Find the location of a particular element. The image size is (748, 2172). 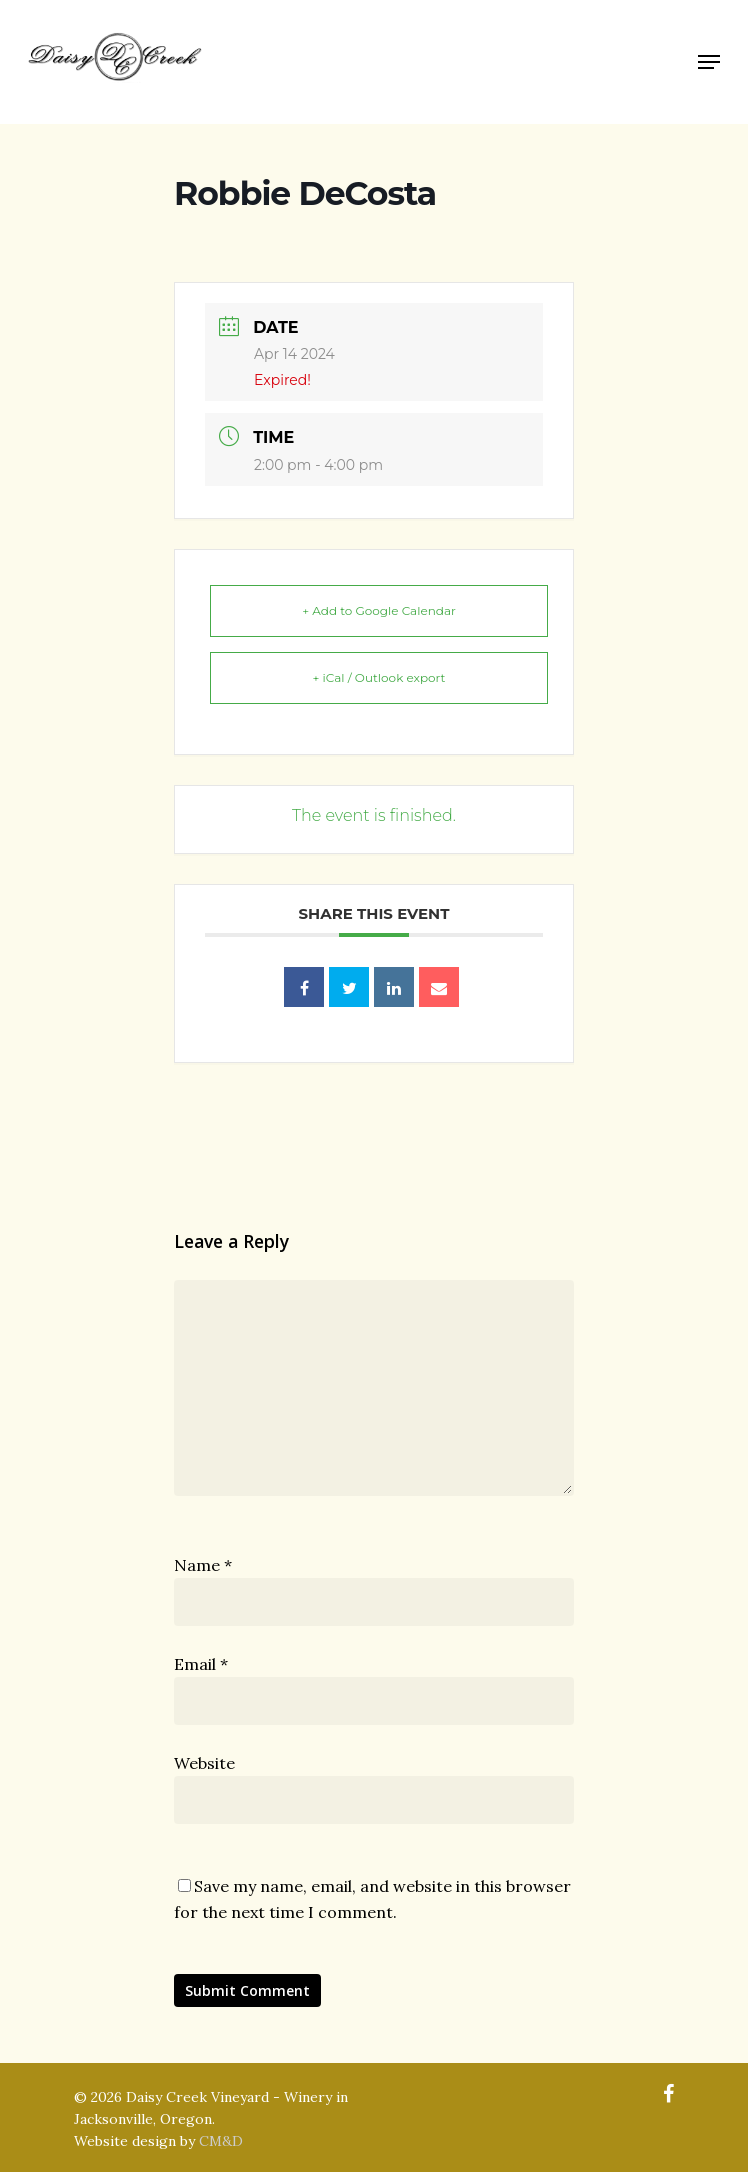

Website is located at coordinates (204, 1763).